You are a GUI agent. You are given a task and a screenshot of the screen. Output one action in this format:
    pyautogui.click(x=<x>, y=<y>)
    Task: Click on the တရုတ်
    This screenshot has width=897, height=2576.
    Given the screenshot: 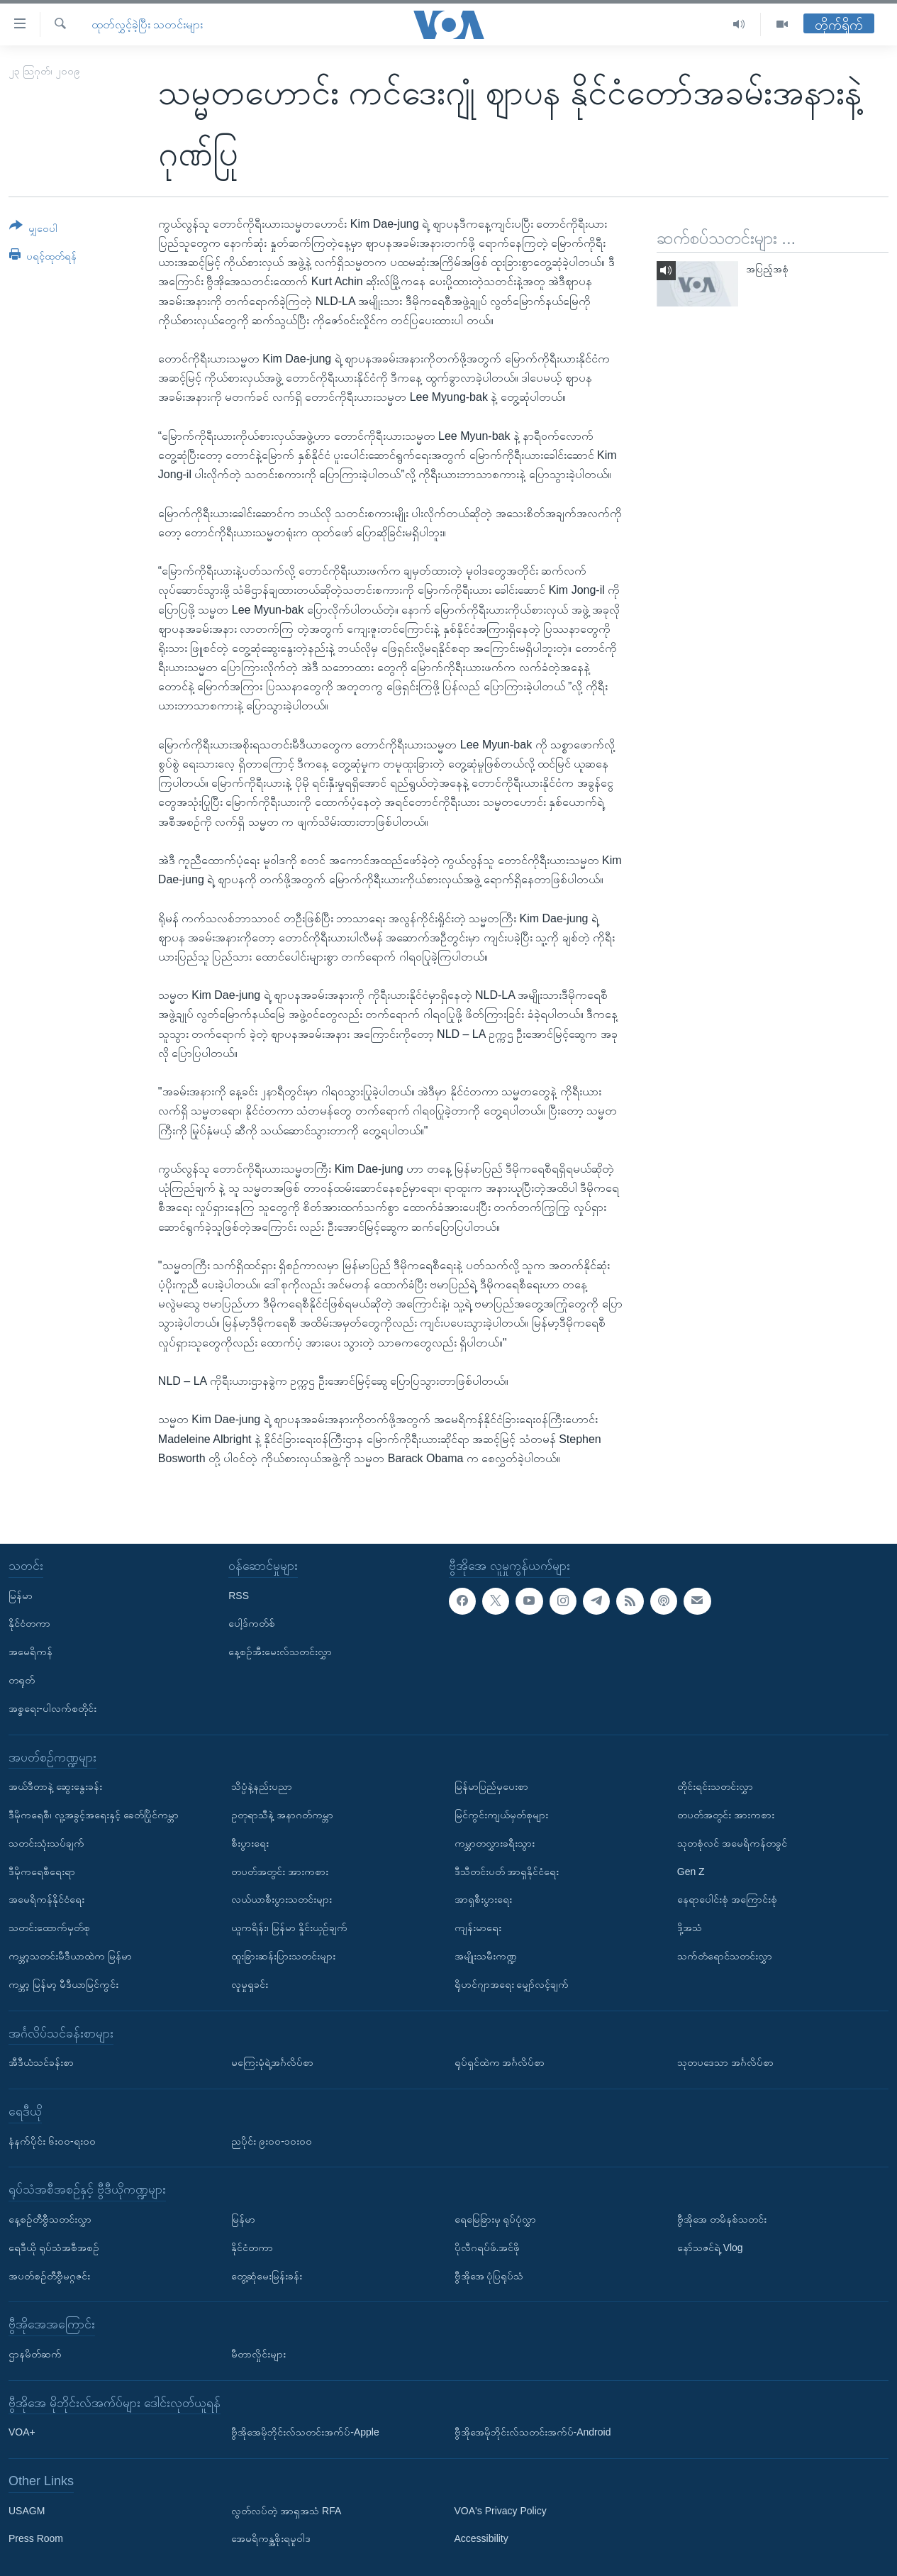 What is the action you would take?
    pyautogui.click(x=22, y=1680)
    